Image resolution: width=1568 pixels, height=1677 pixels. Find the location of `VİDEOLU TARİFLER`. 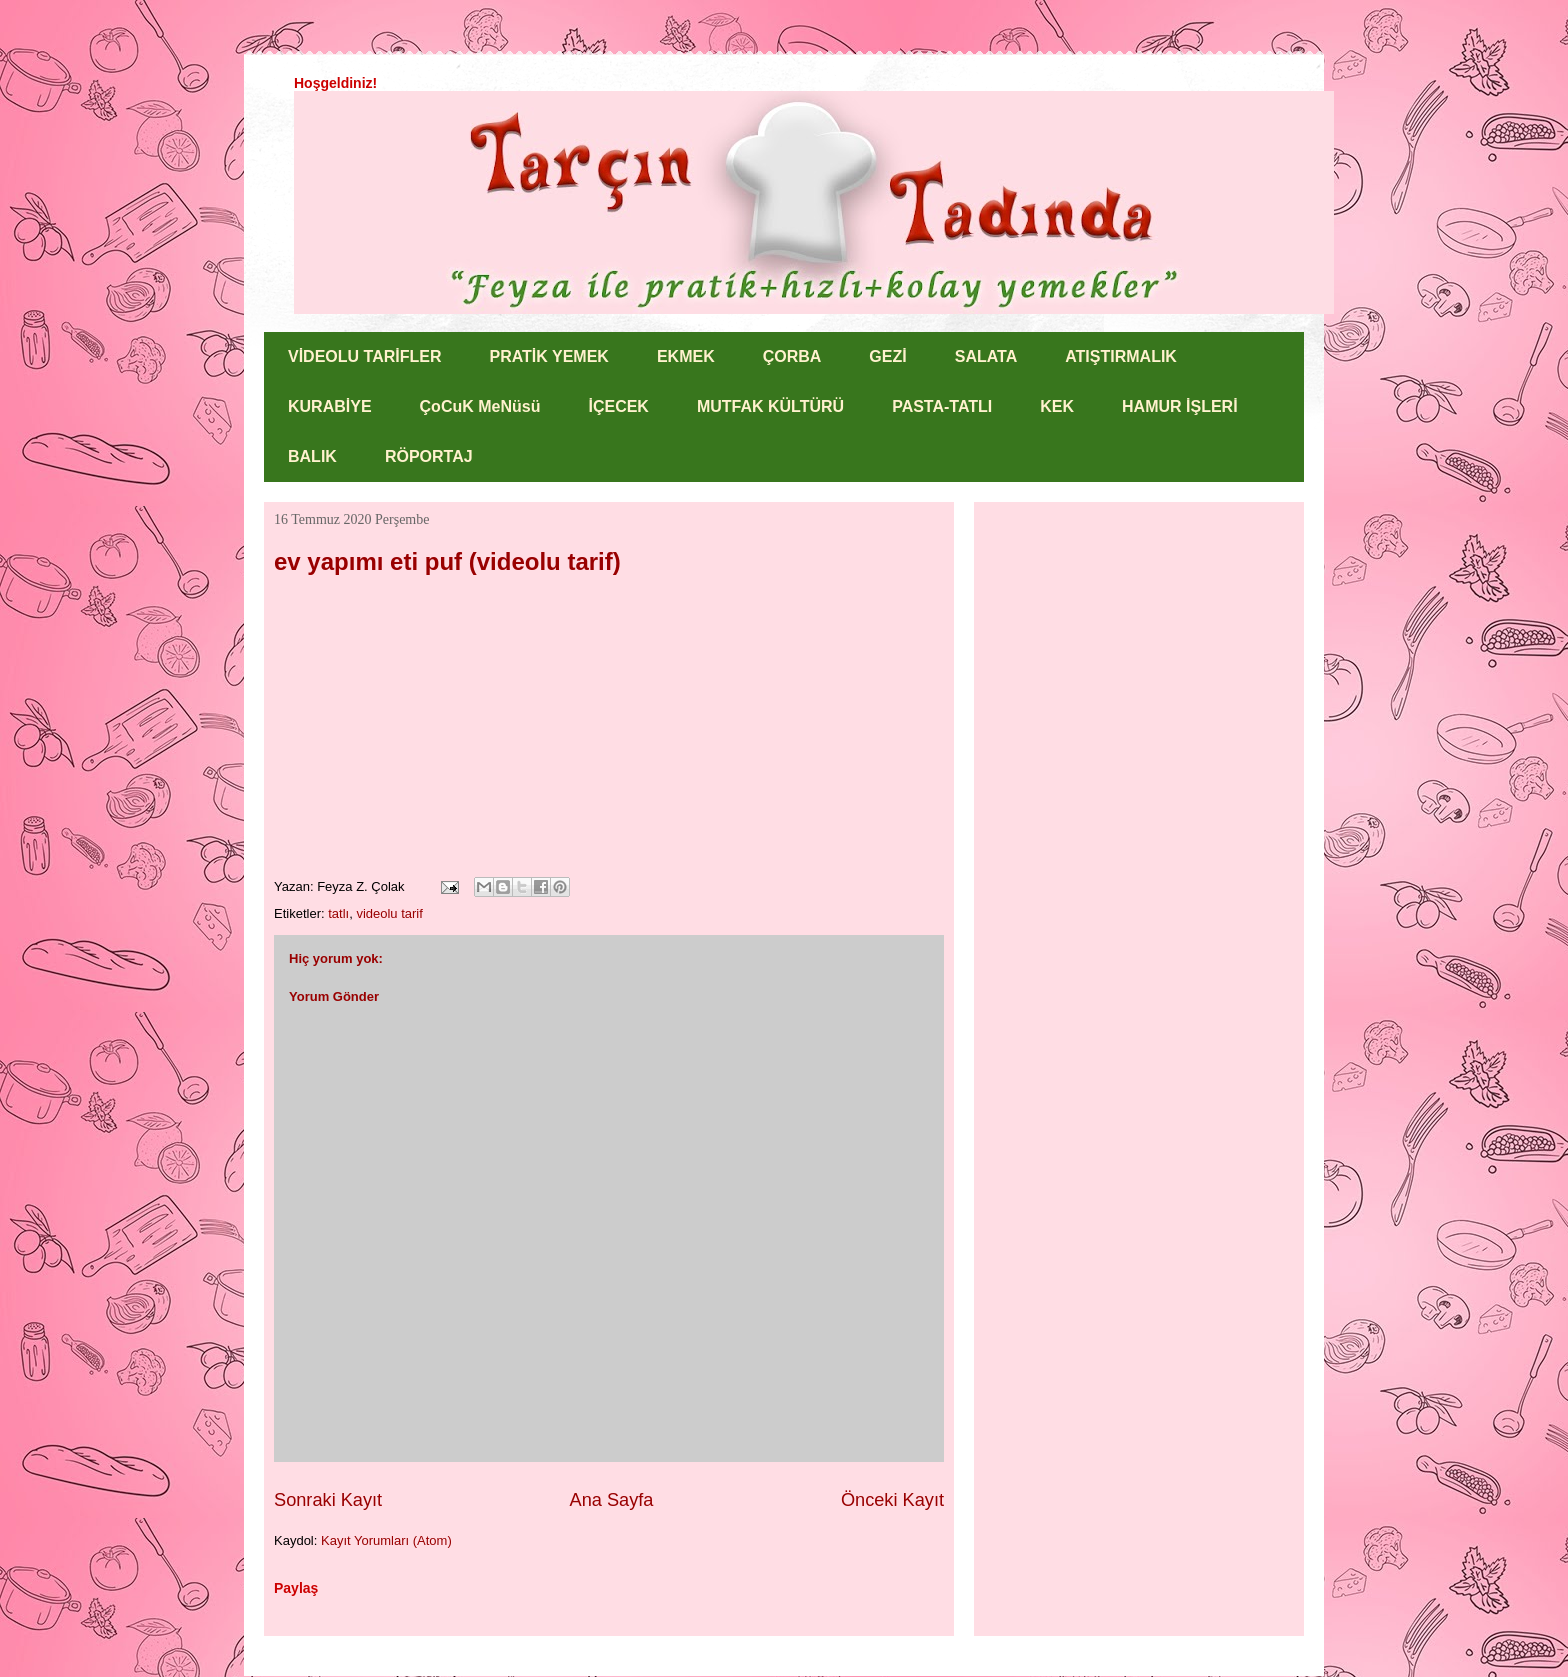

VİDEOLU TARİFLER is located at coordinates (364, 356).